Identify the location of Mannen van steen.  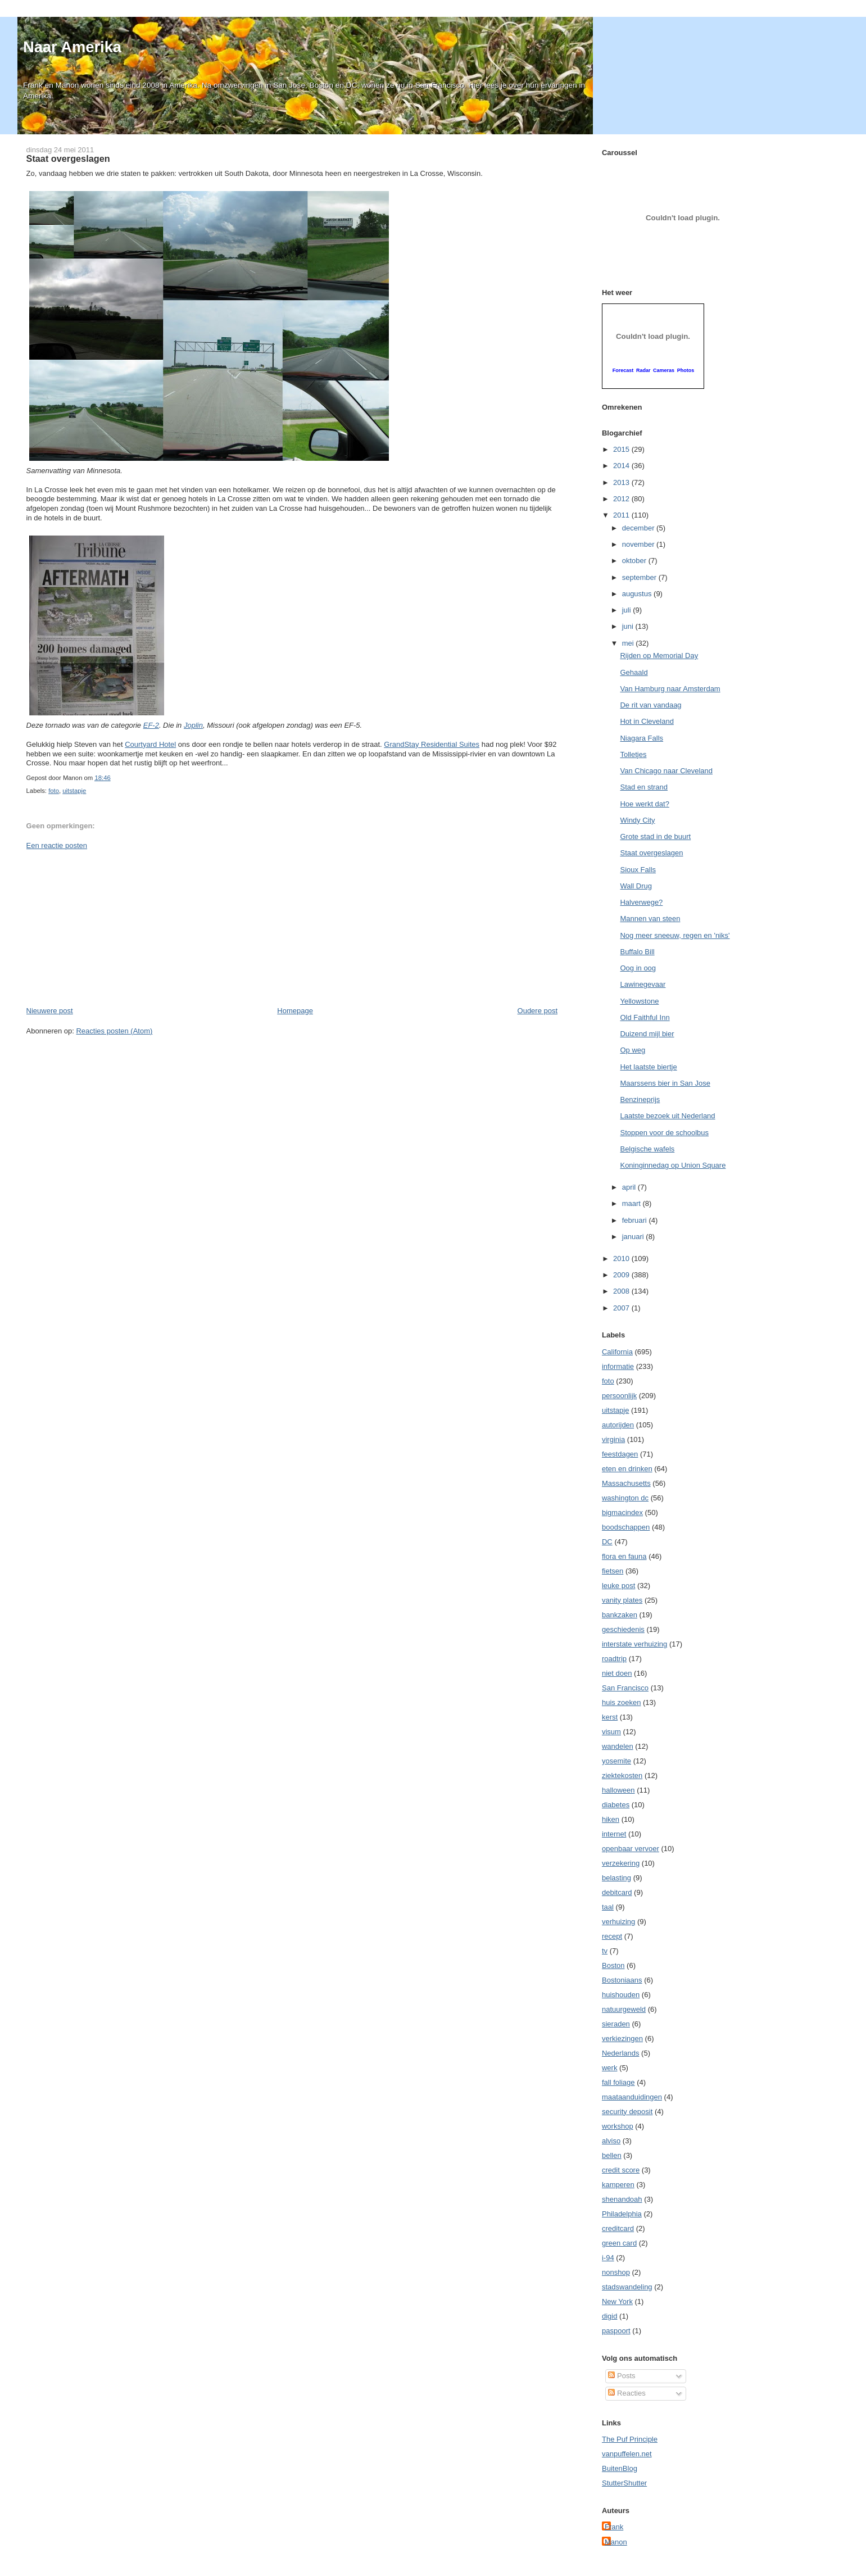
(650, 918).